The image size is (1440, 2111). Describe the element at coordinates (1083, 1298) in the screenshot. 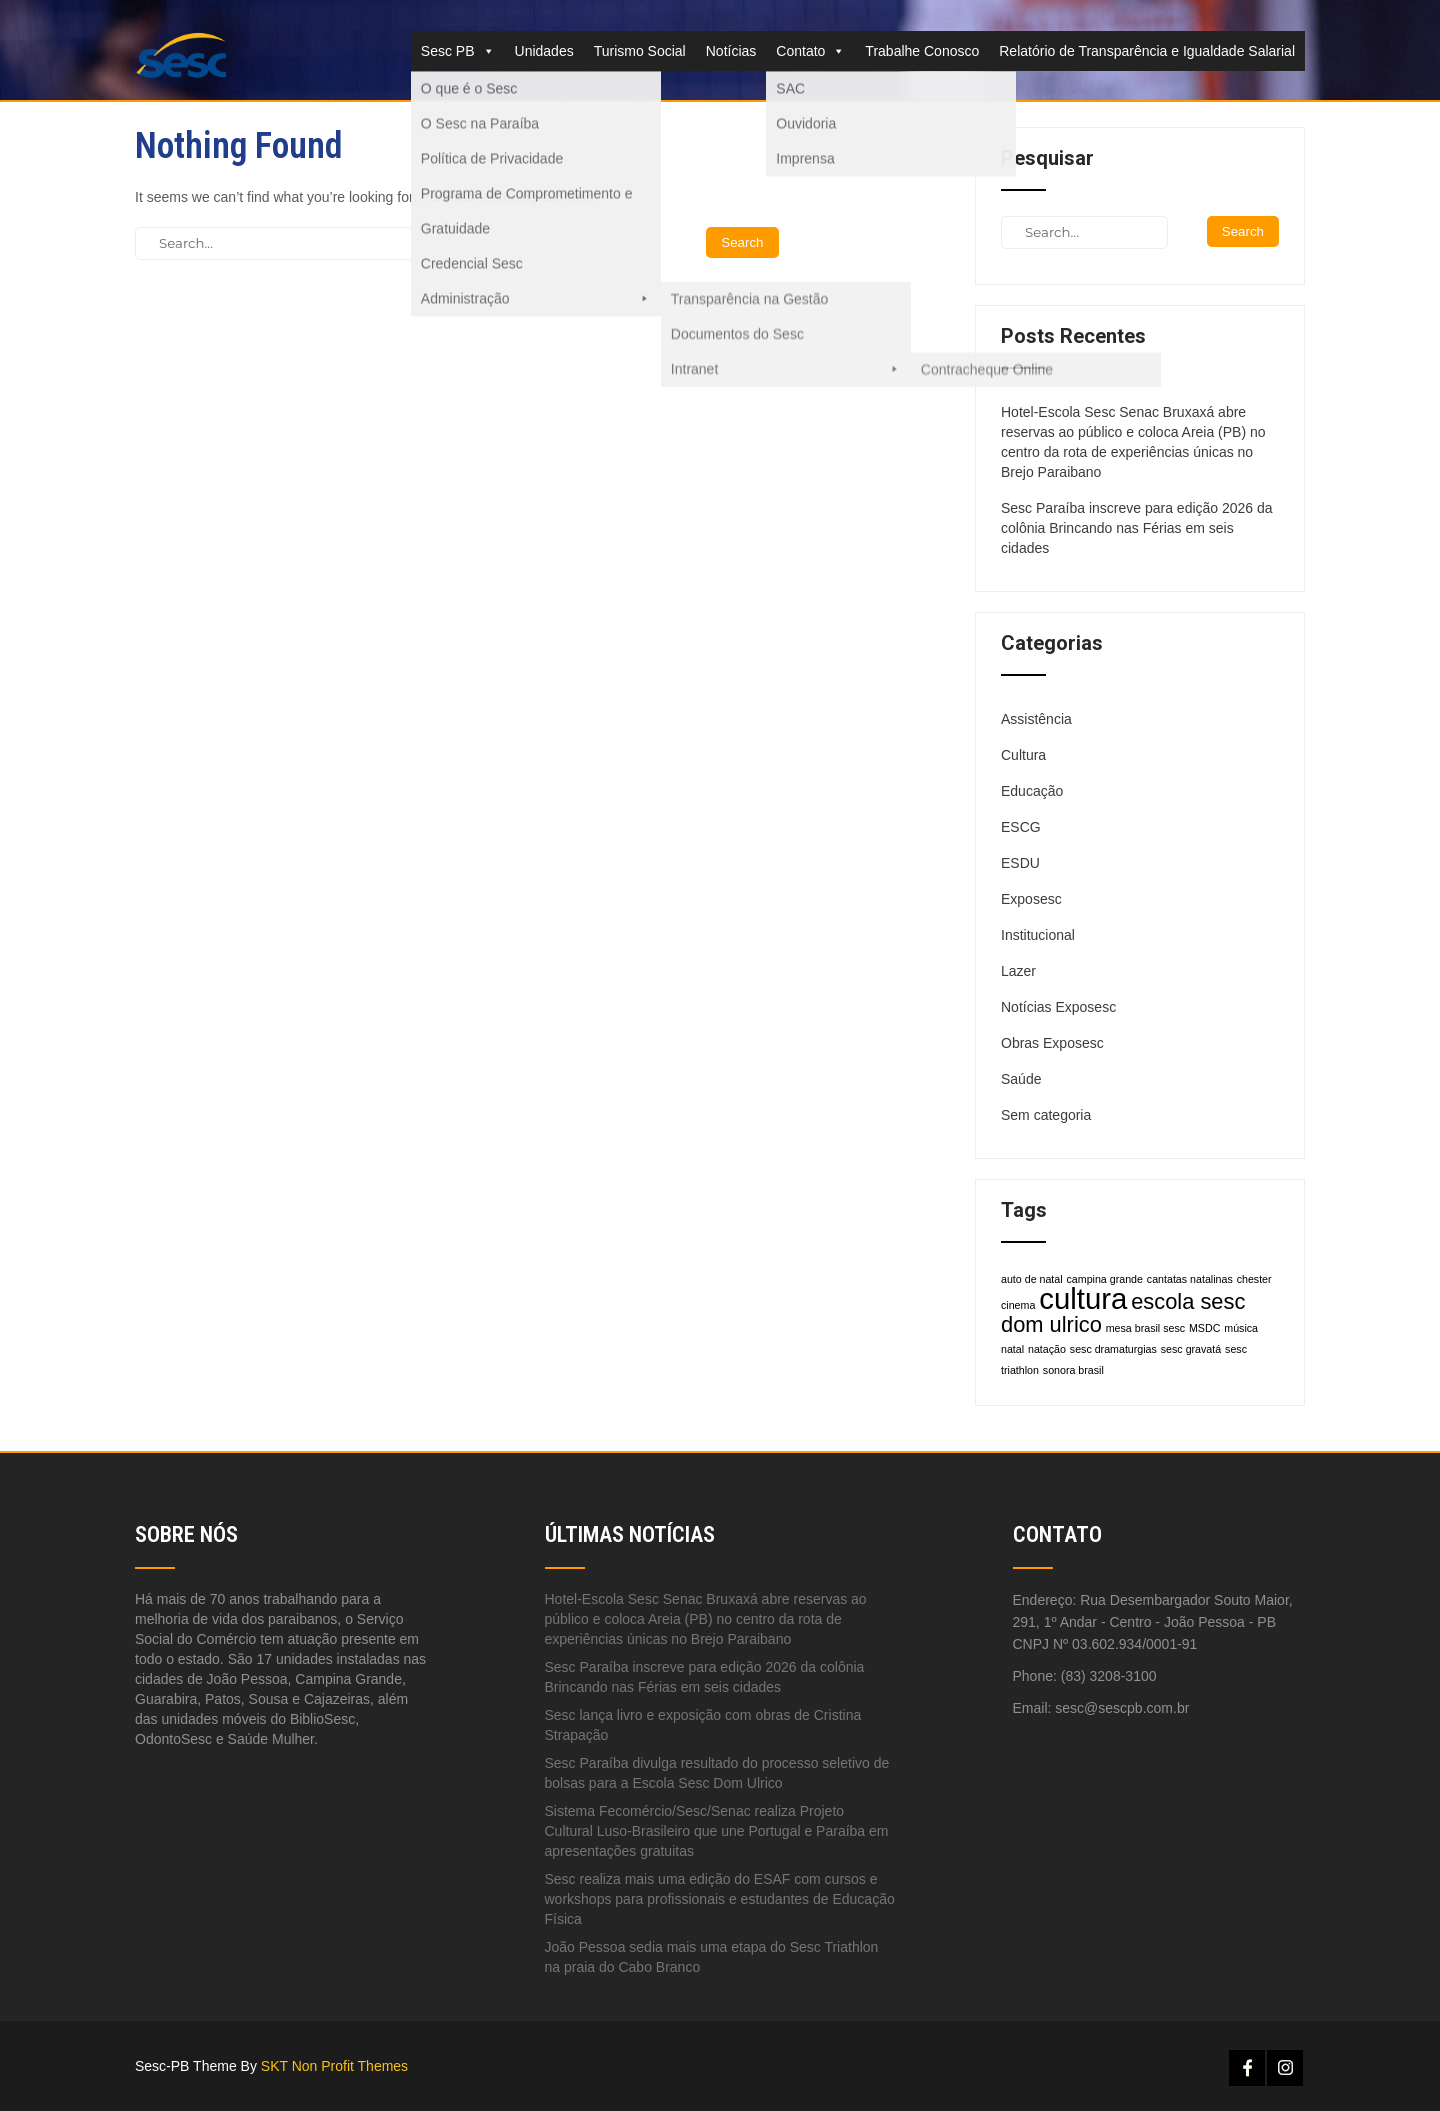

I see `cultura [cultura (3 itens)]` at that location.